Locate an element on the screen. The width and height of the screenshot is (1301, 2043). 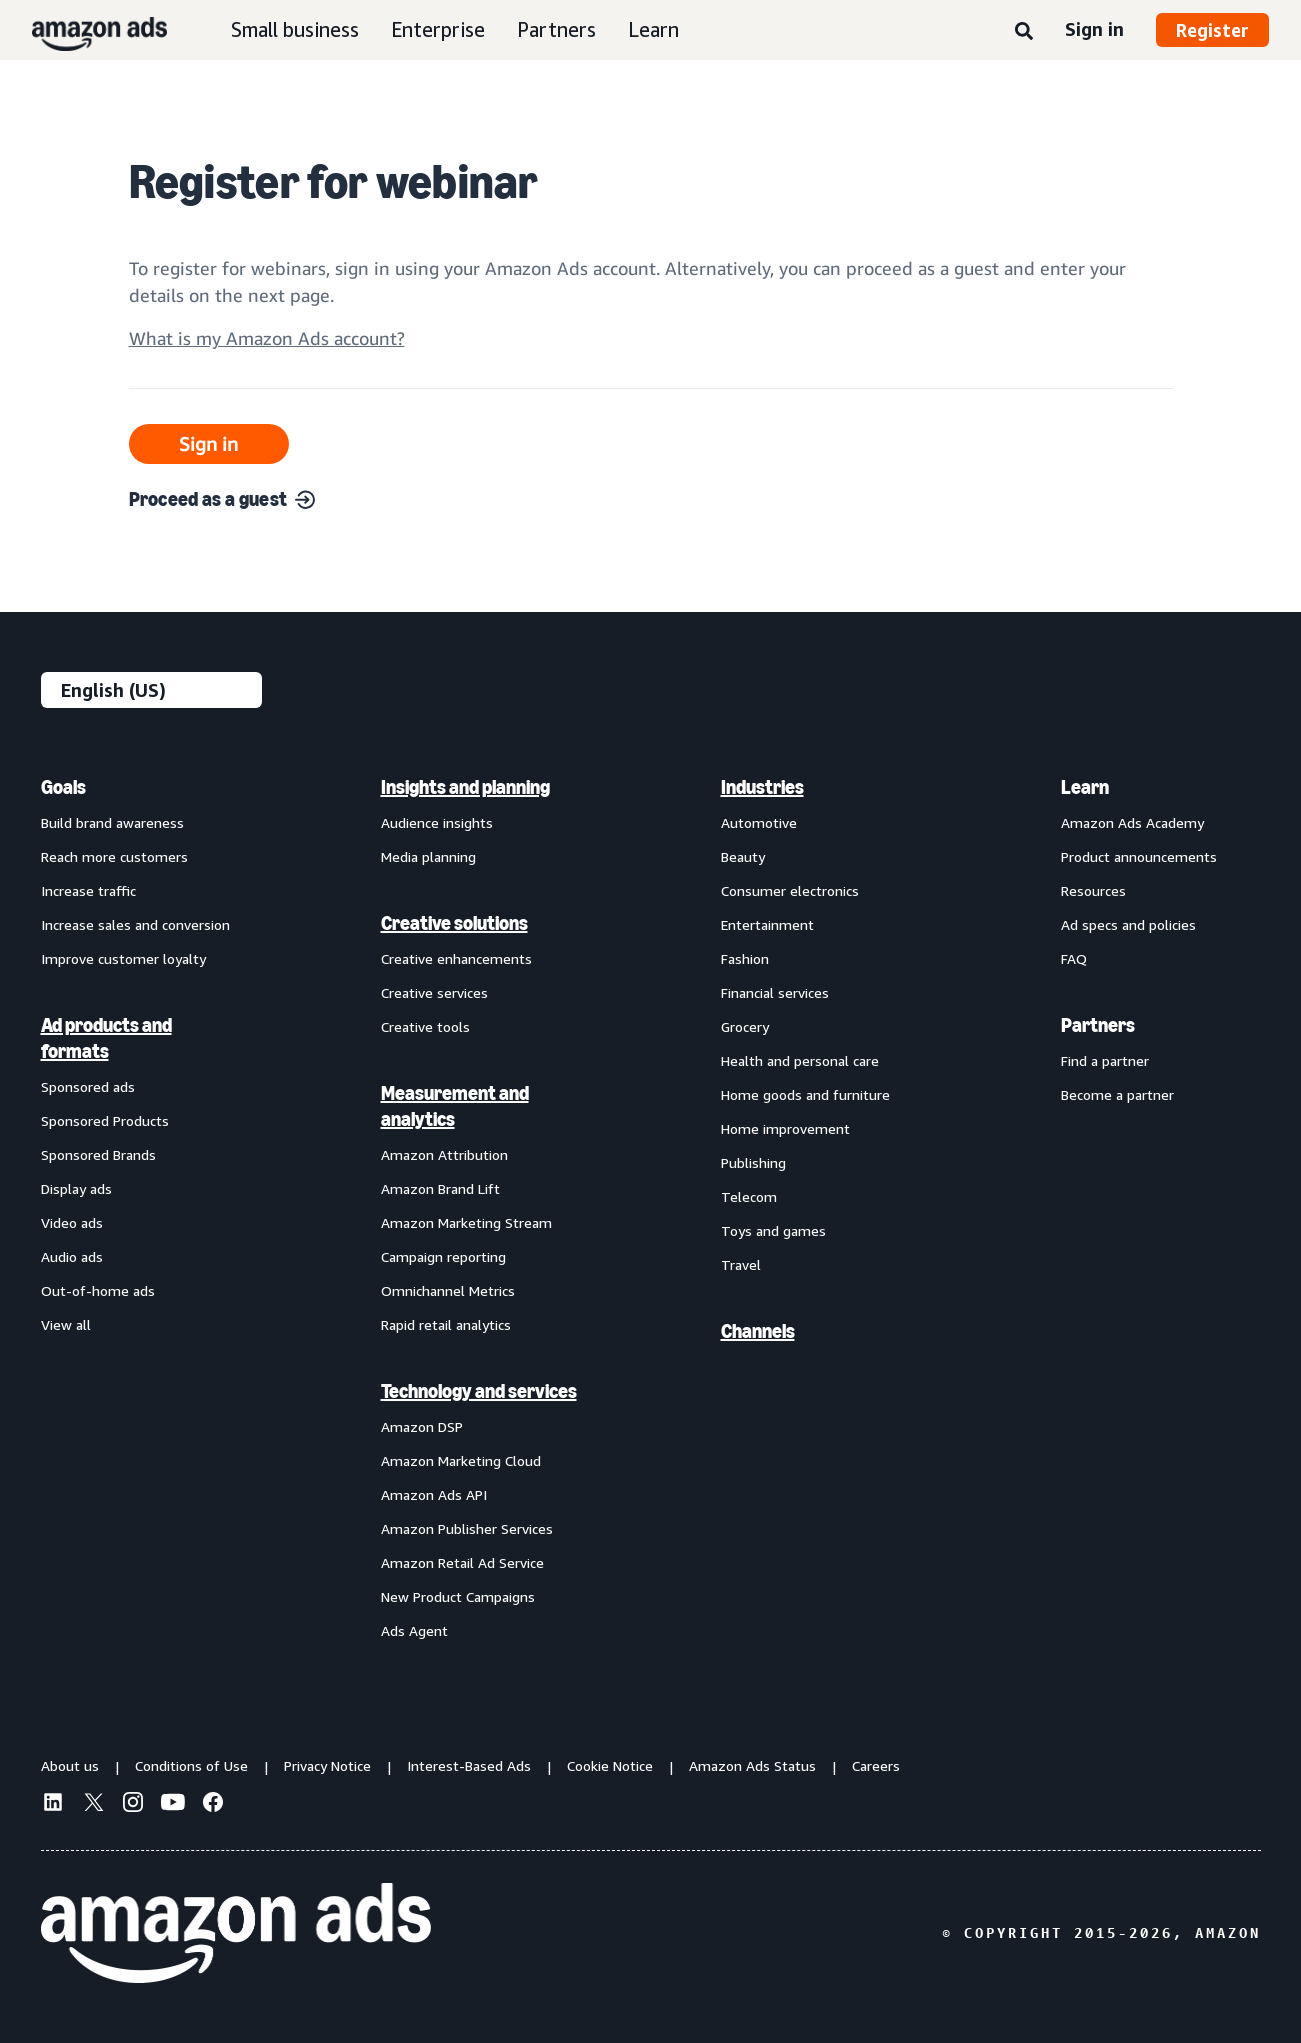
FAQ is located at coordinates (1074, 958).